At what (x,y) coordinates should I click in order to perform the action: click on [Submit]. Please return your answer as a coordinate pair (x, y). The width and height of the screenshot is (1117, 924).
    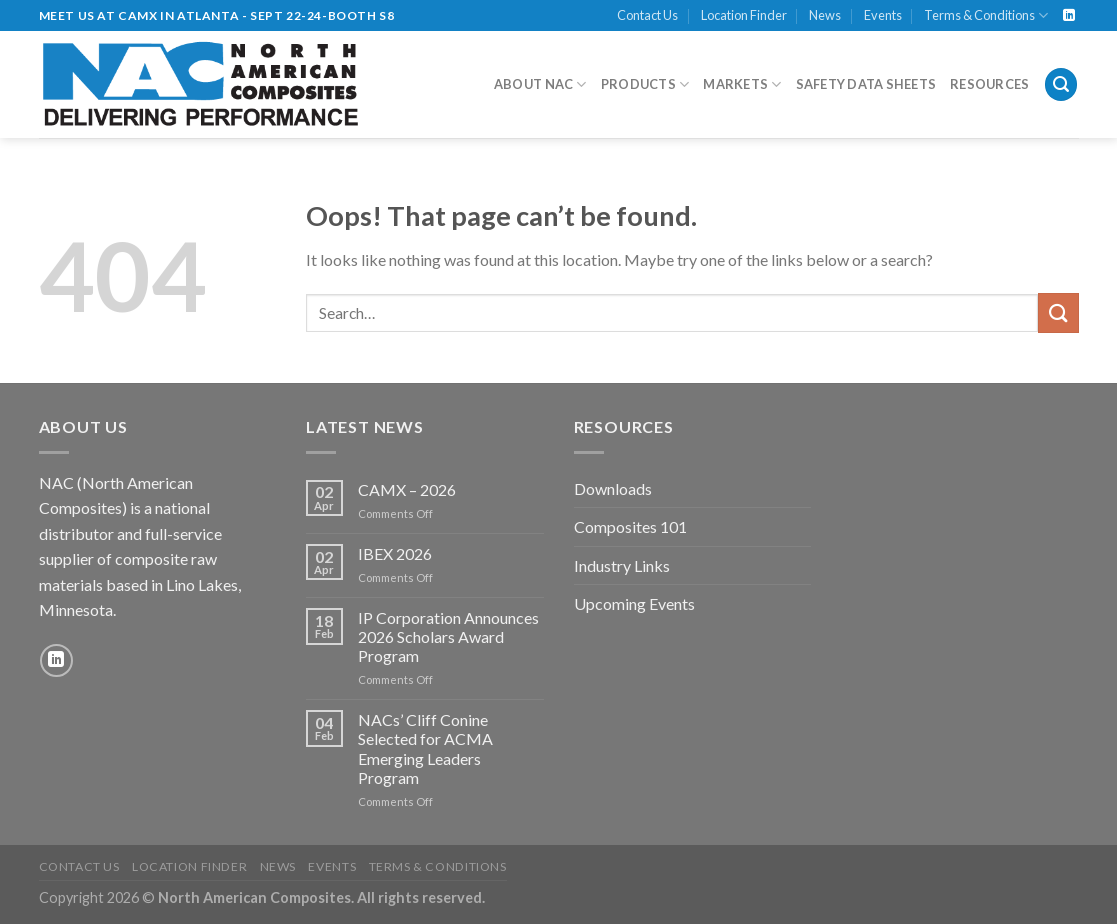
    Looking at the image, I should click on (1058, 312).